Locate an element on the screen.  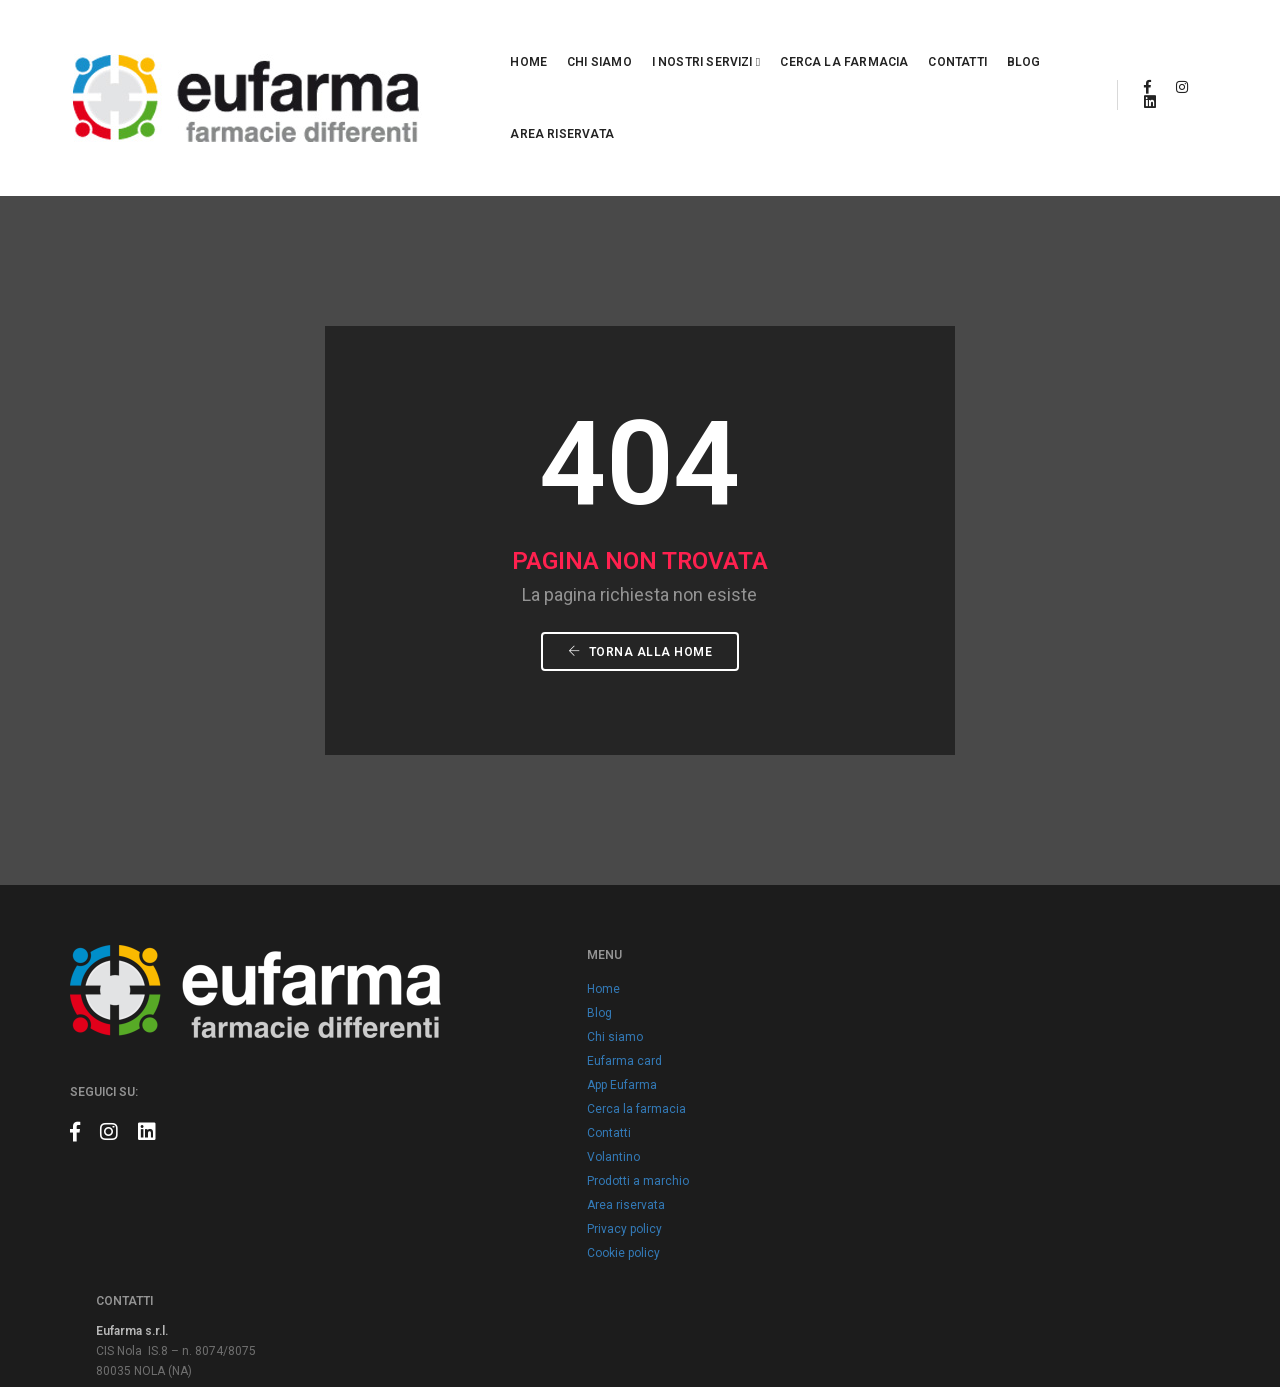
Eufarma card is located at coordinates (527, 976).